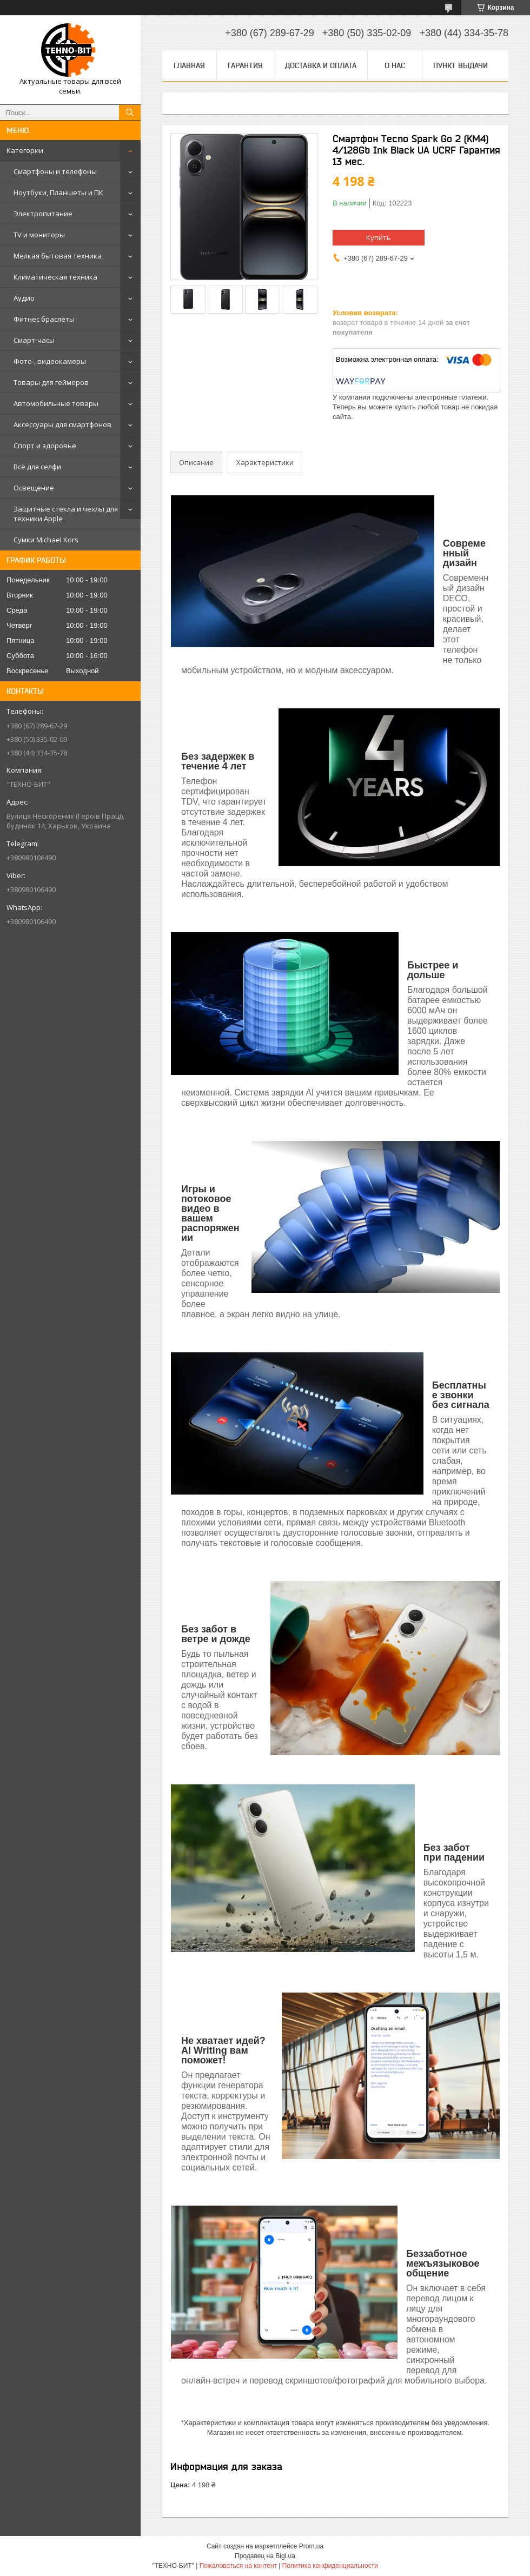 The width and height of the screenshot is (530, 2576). I want to click on Всё для селфи, so click(37, 467).